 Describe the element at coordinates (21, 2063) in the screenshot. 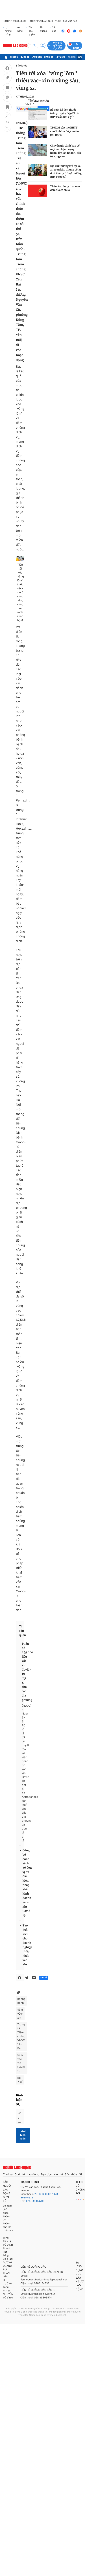

I see `tiêm vắc-xin Covid-19` at that location.